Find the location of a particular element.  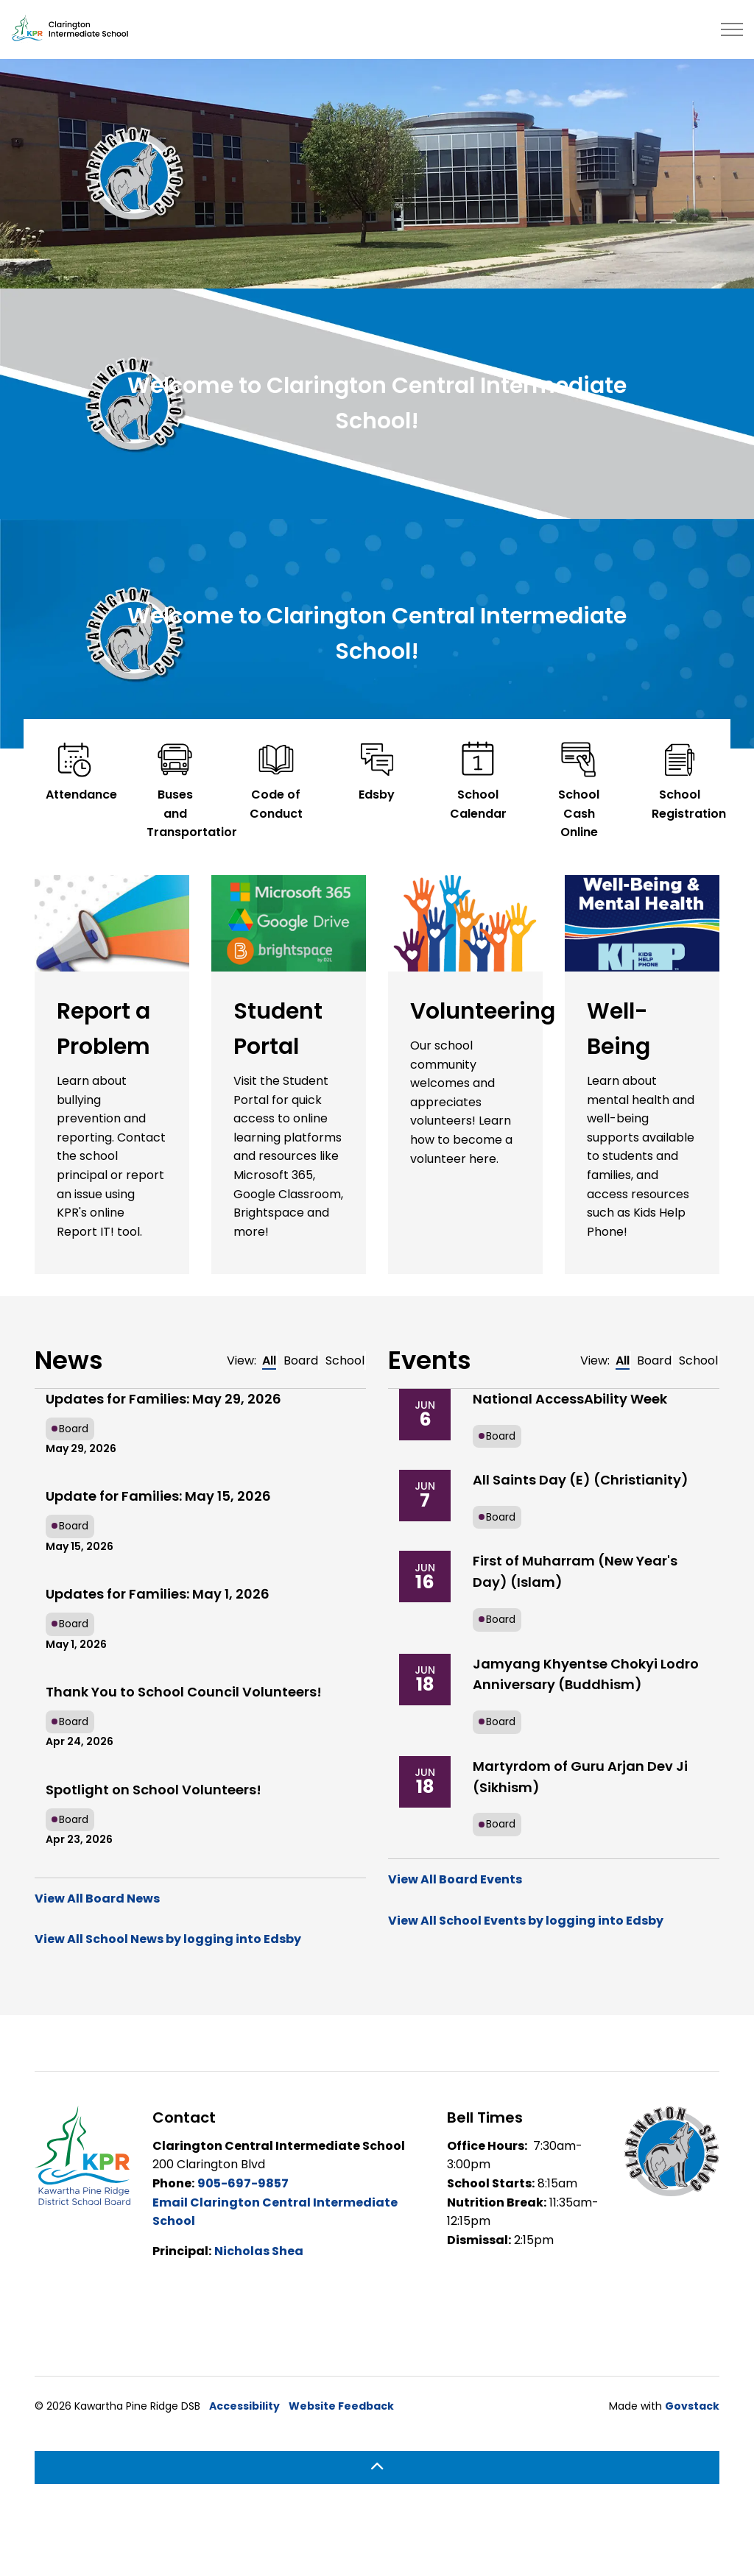

Website Feedback is located at coordinates (341, 2406).